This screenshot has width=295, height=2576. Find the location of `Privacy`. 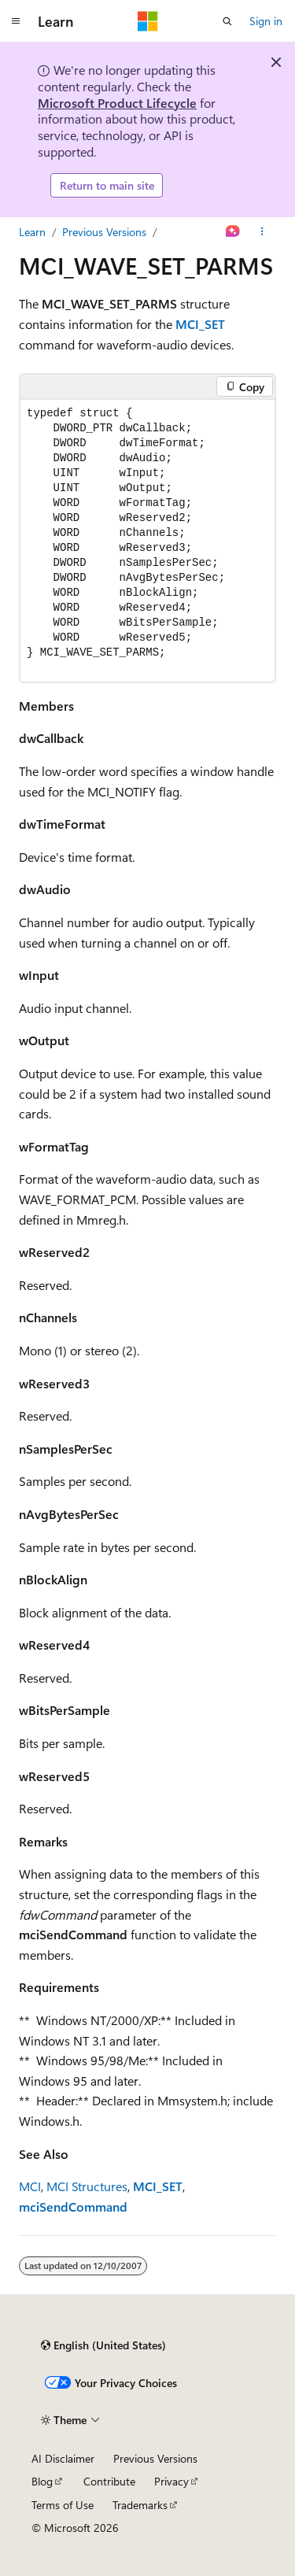

Privacy is located at coordinates (171, 2481).